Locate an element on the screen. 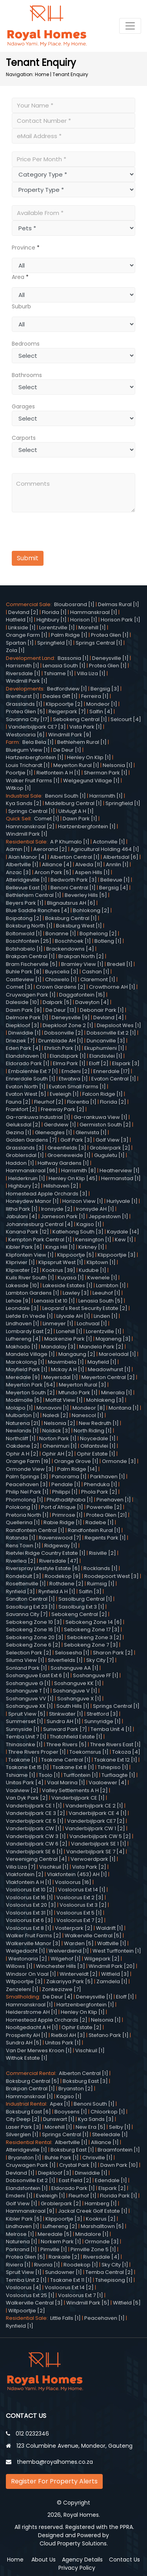 The image size is (147, 2576). Residential Sale: is located at coordinates (28, 841).